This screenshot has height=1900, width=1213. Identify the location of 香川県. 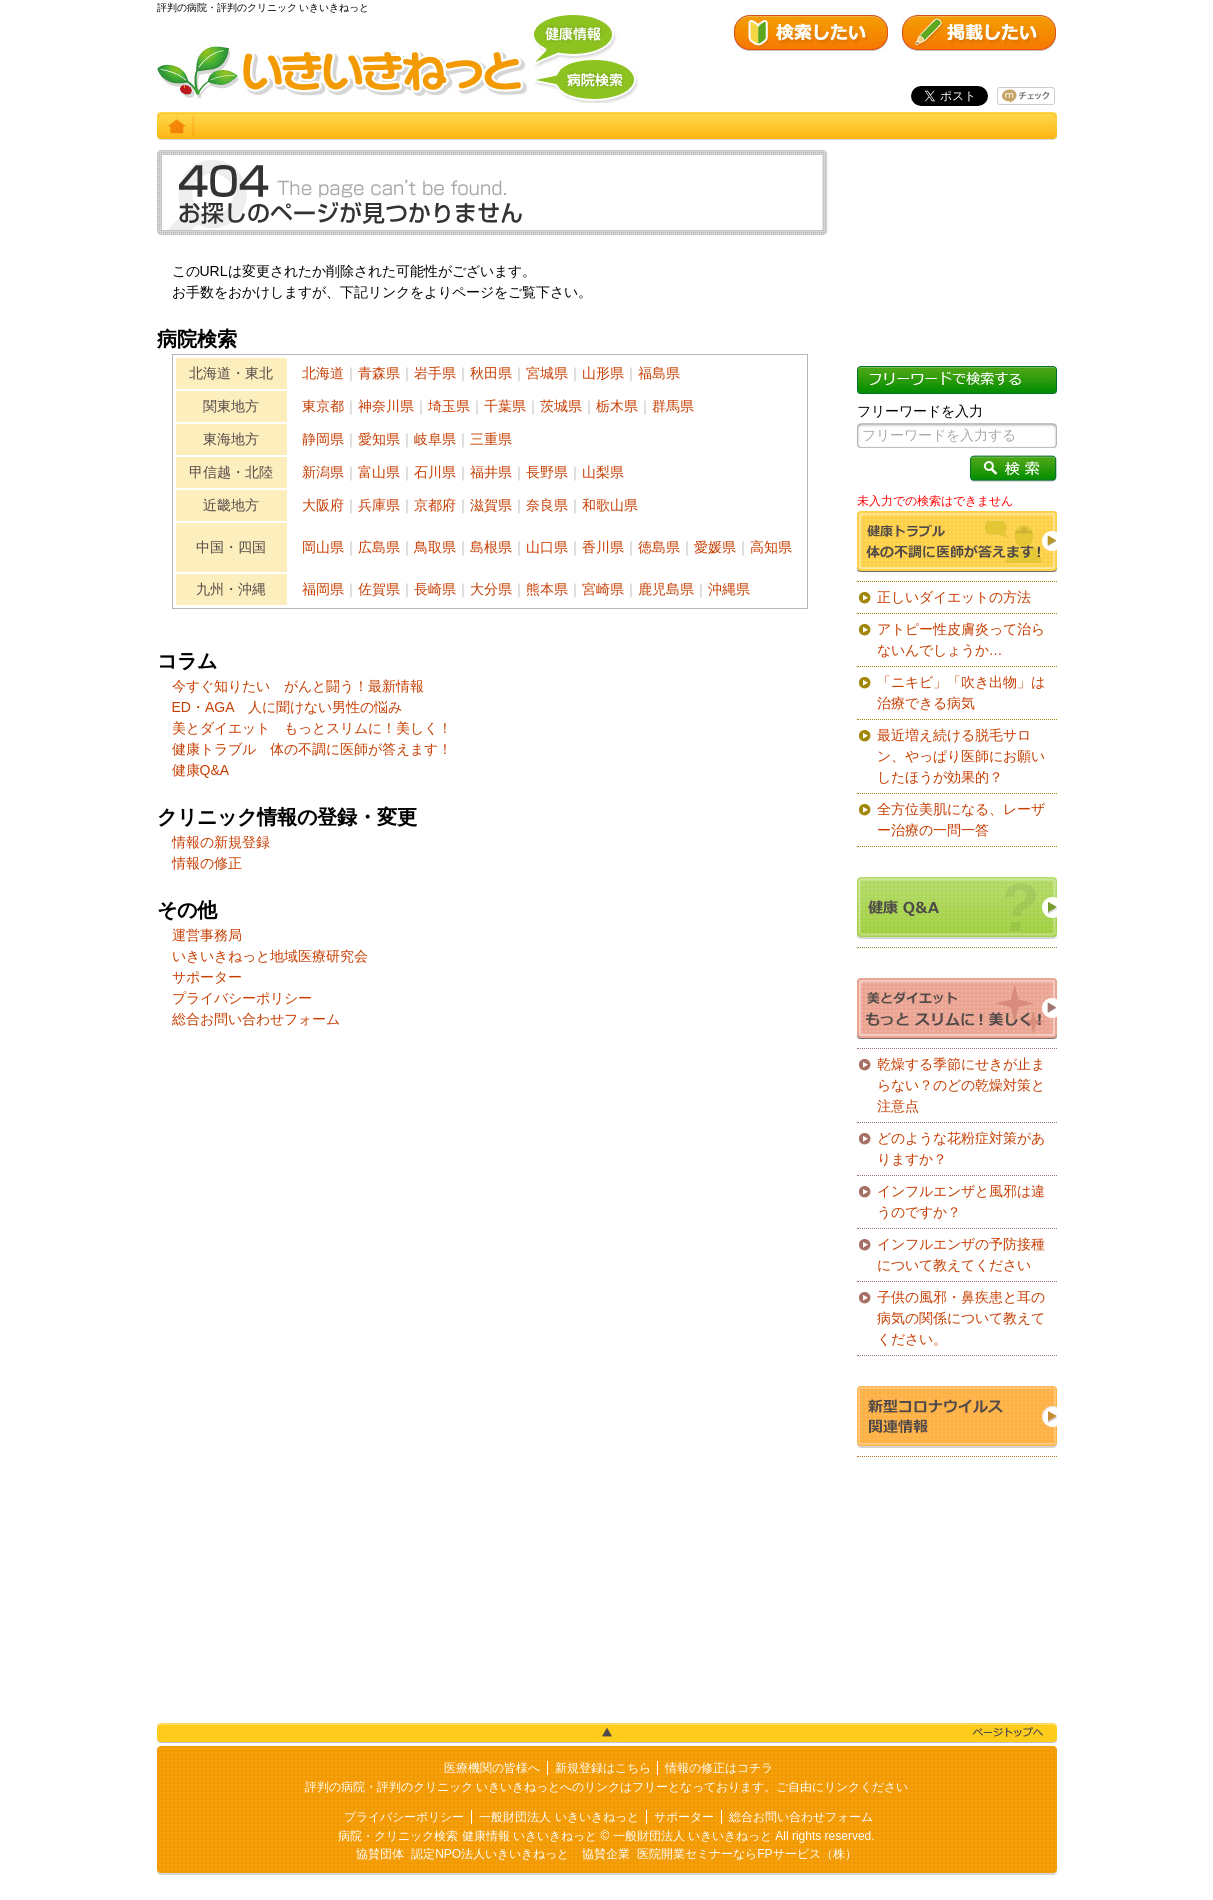
(603, 547).